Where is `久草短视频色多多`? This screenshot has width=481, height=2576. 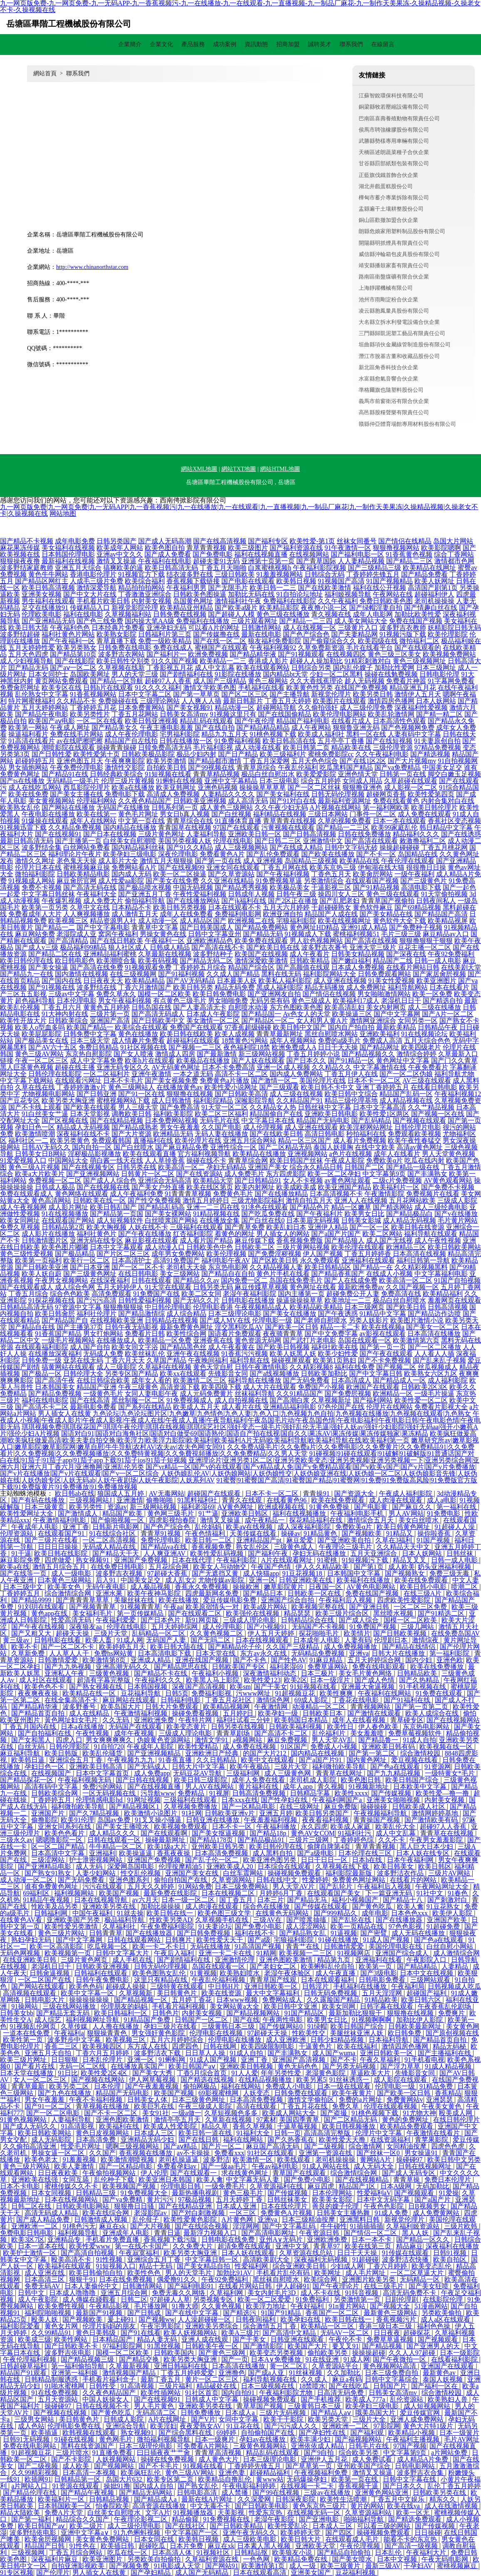
久草短视频色多多 is located at coordinates (231, 2112).